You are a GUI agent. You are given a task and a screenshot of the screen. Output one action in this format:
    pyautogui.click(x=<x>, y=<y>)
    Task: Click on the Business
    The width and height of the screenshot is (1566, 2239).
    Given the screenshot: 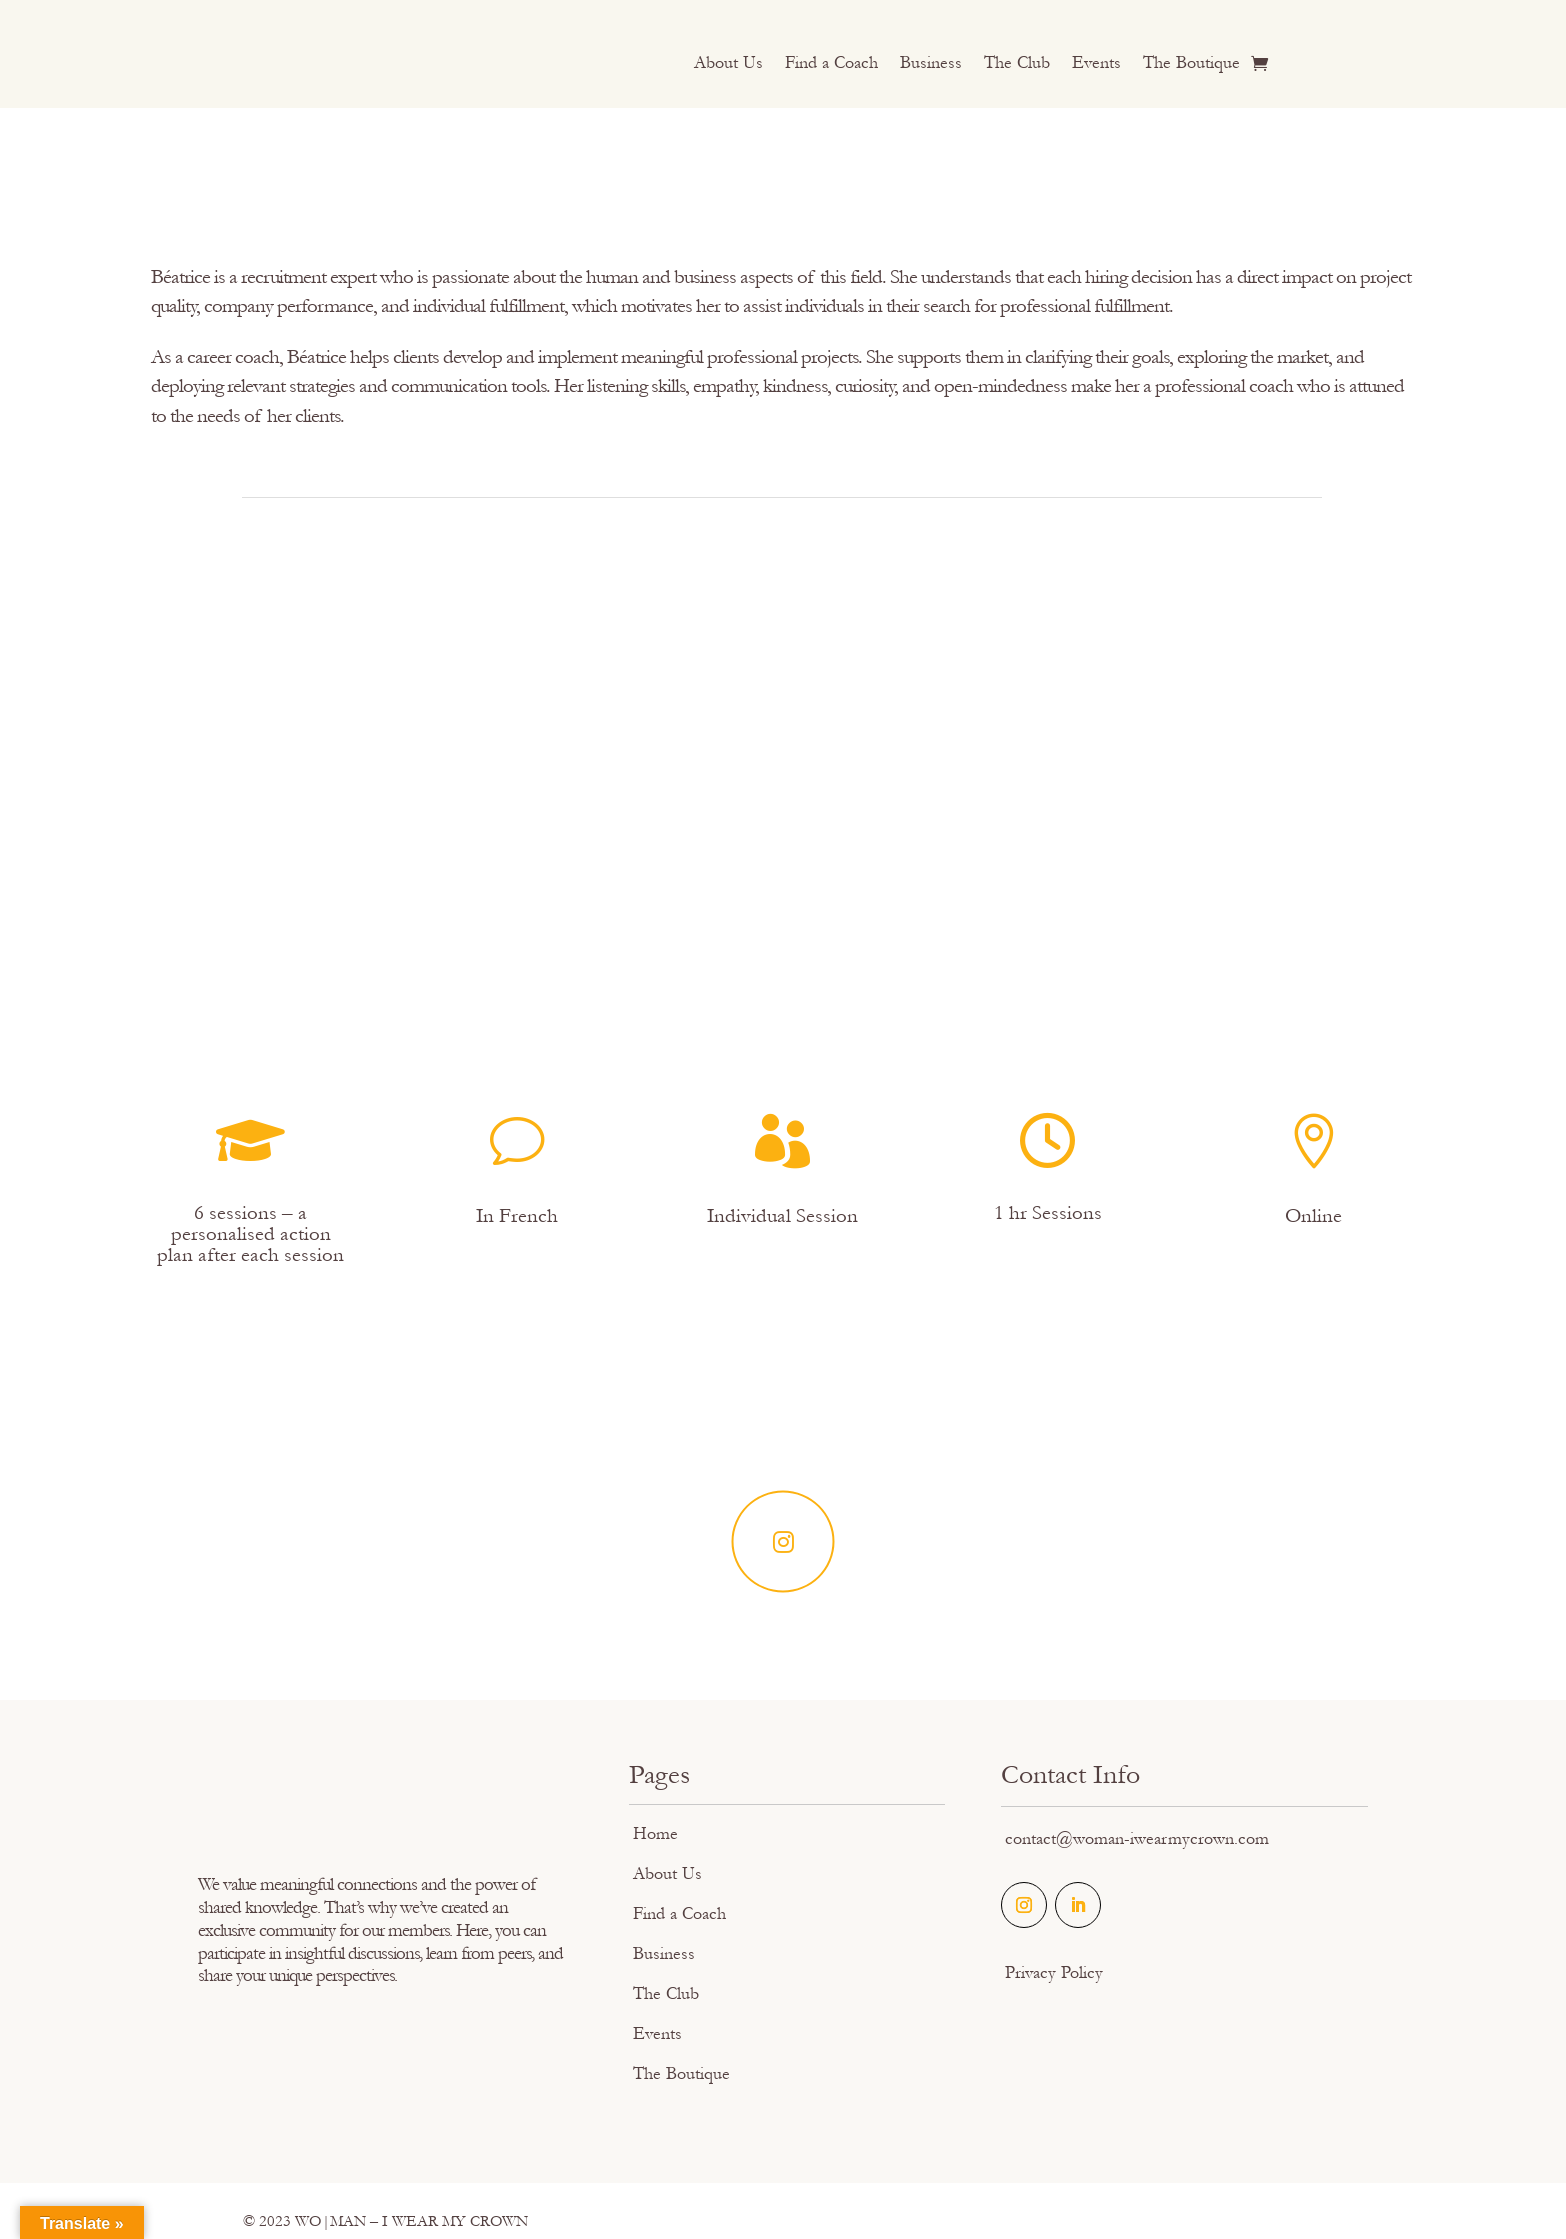 What is the action you would take?
    pyautogui.click(x=931, y=64)
    